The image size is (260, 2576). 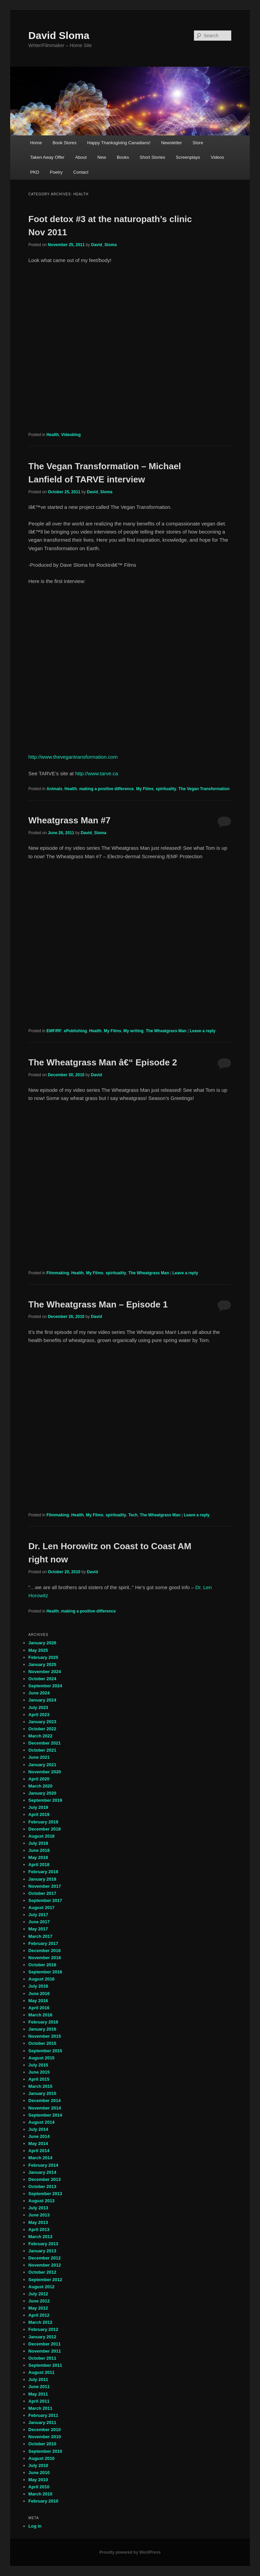 I want to click on January 2021, so click(x=42, y=1764).